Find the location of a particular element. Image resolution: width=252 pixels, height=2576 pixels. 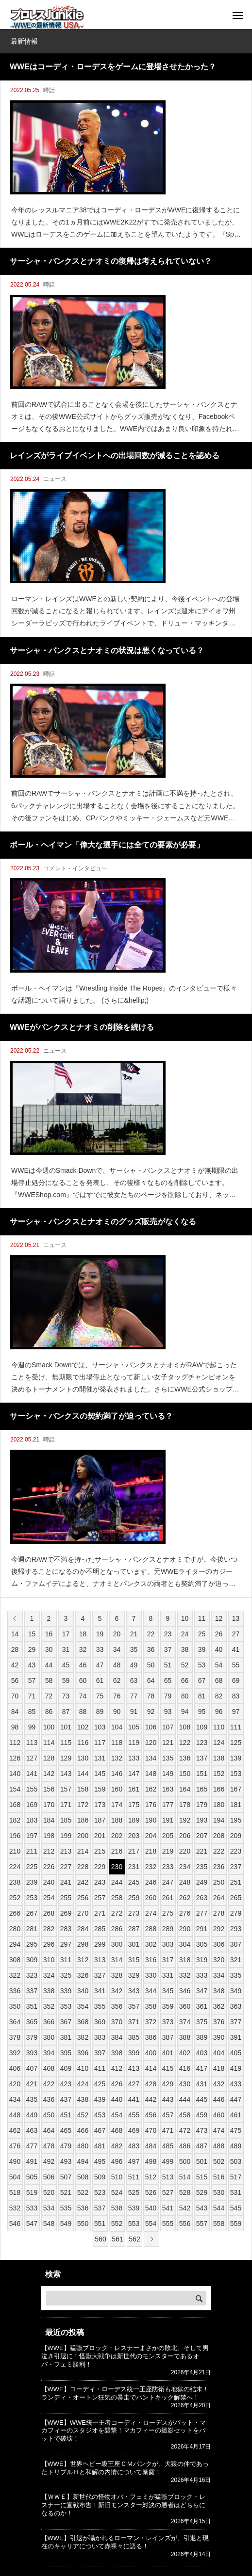

【WWE】世界ヘビー級王座ＣＭパンクが、犬猿の仲であったトリプルＨと和解の内情について暴露！ is located at coordinates (125, 2468).